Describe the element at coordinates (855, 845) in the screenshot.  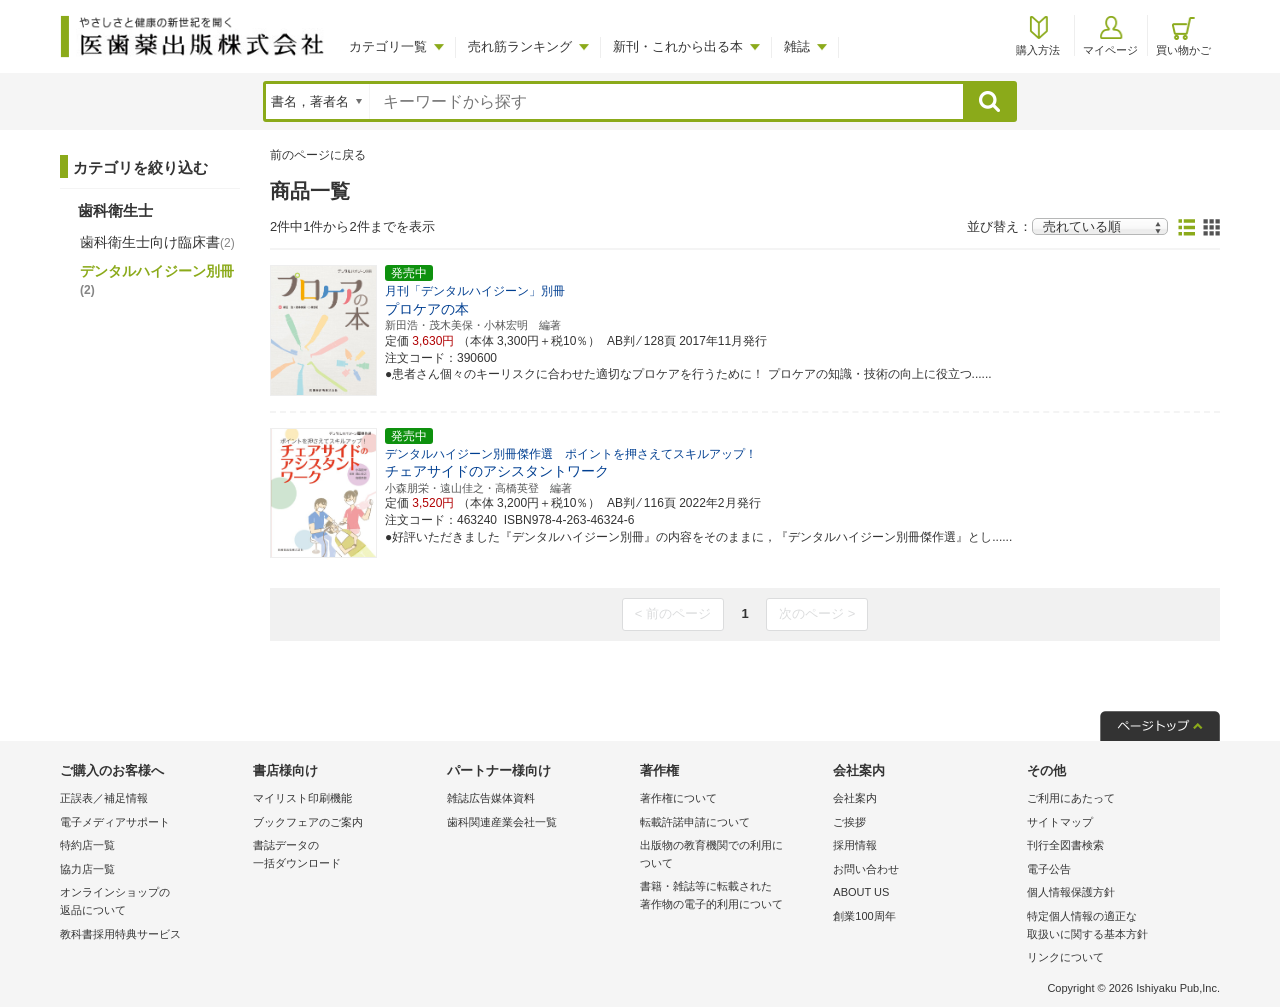
I see `採用情報` at that location.